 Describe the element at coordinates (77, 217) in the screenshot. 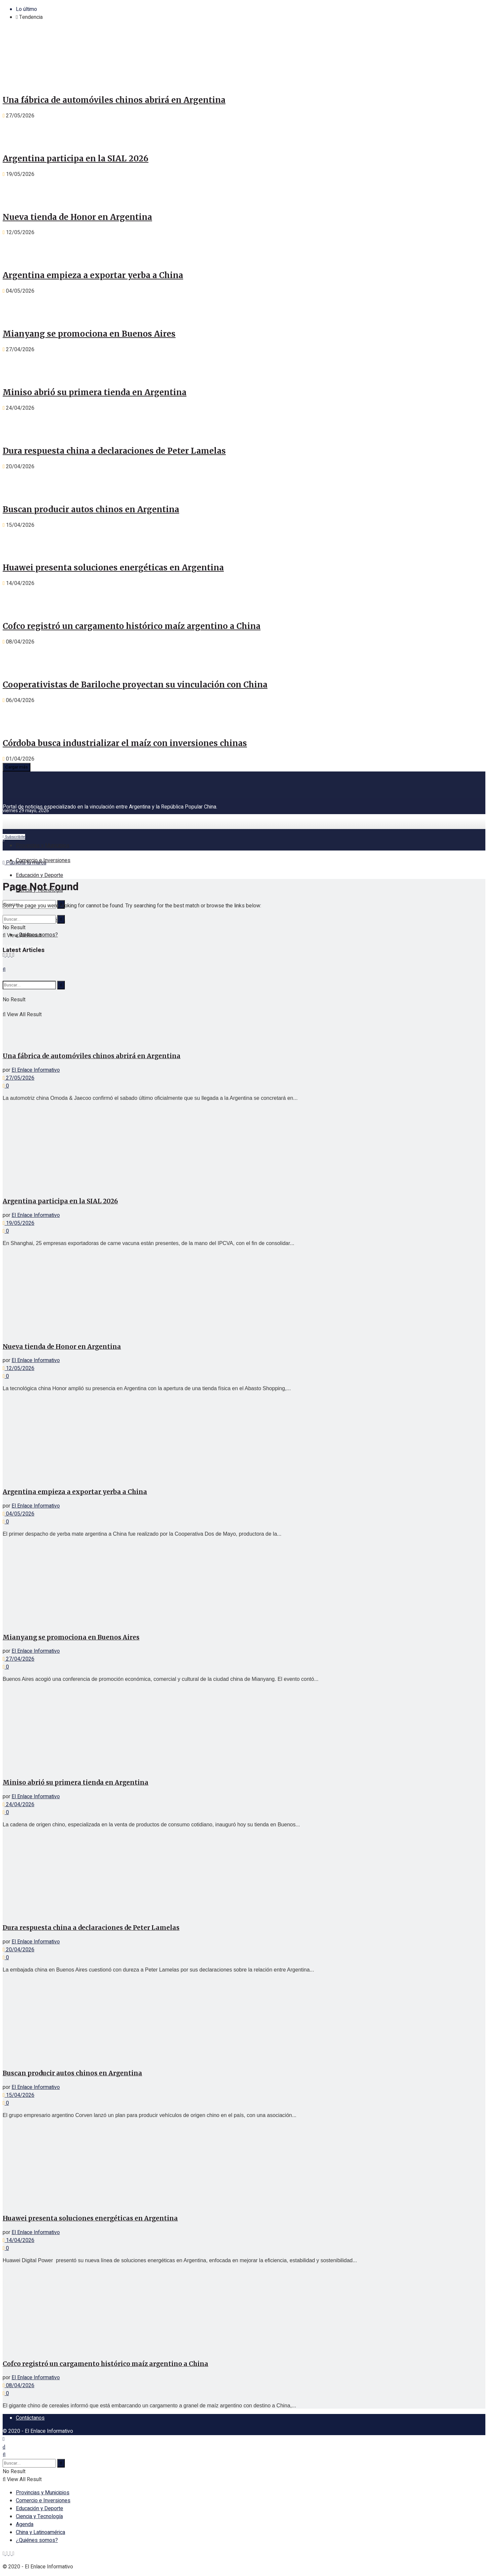

I see `Nueva tienda de Honor en Argentina` at that location.